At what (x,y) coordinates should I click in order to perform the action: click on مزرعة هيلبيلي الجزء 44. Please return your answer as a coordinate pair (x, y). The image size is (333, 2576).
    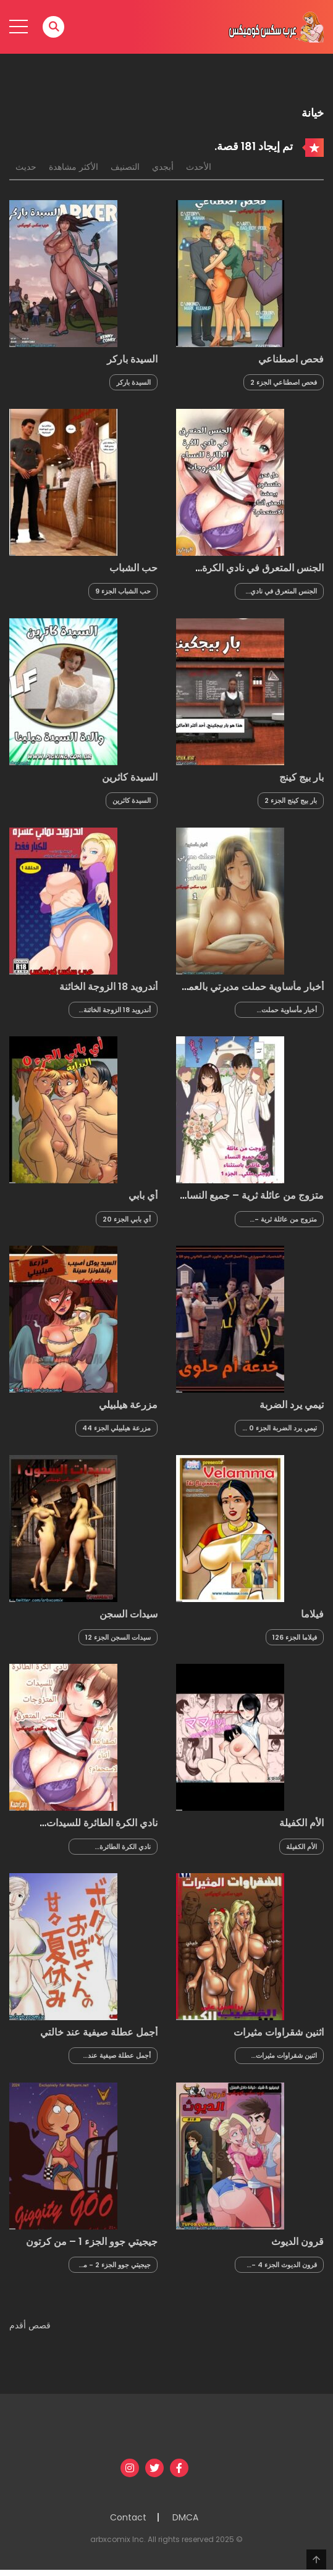
    Looking at the image, I should click on (116, 1428).